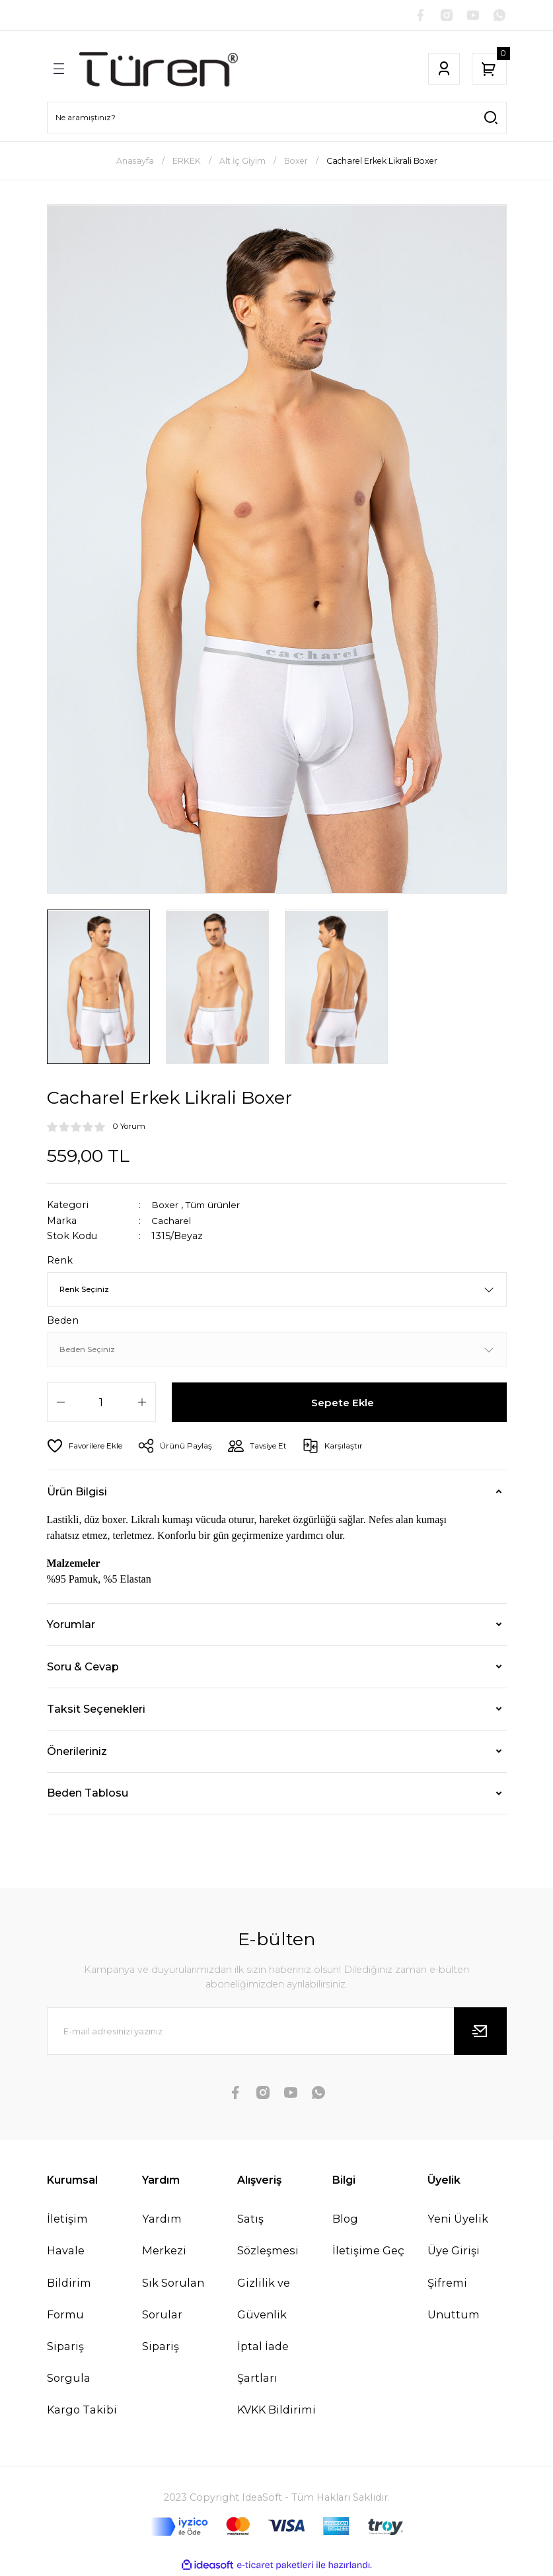 The image size is (553, 2576). Describe the element at coordinates (71, 1625) in the screenshot. I see `Yorumlar` at that location.